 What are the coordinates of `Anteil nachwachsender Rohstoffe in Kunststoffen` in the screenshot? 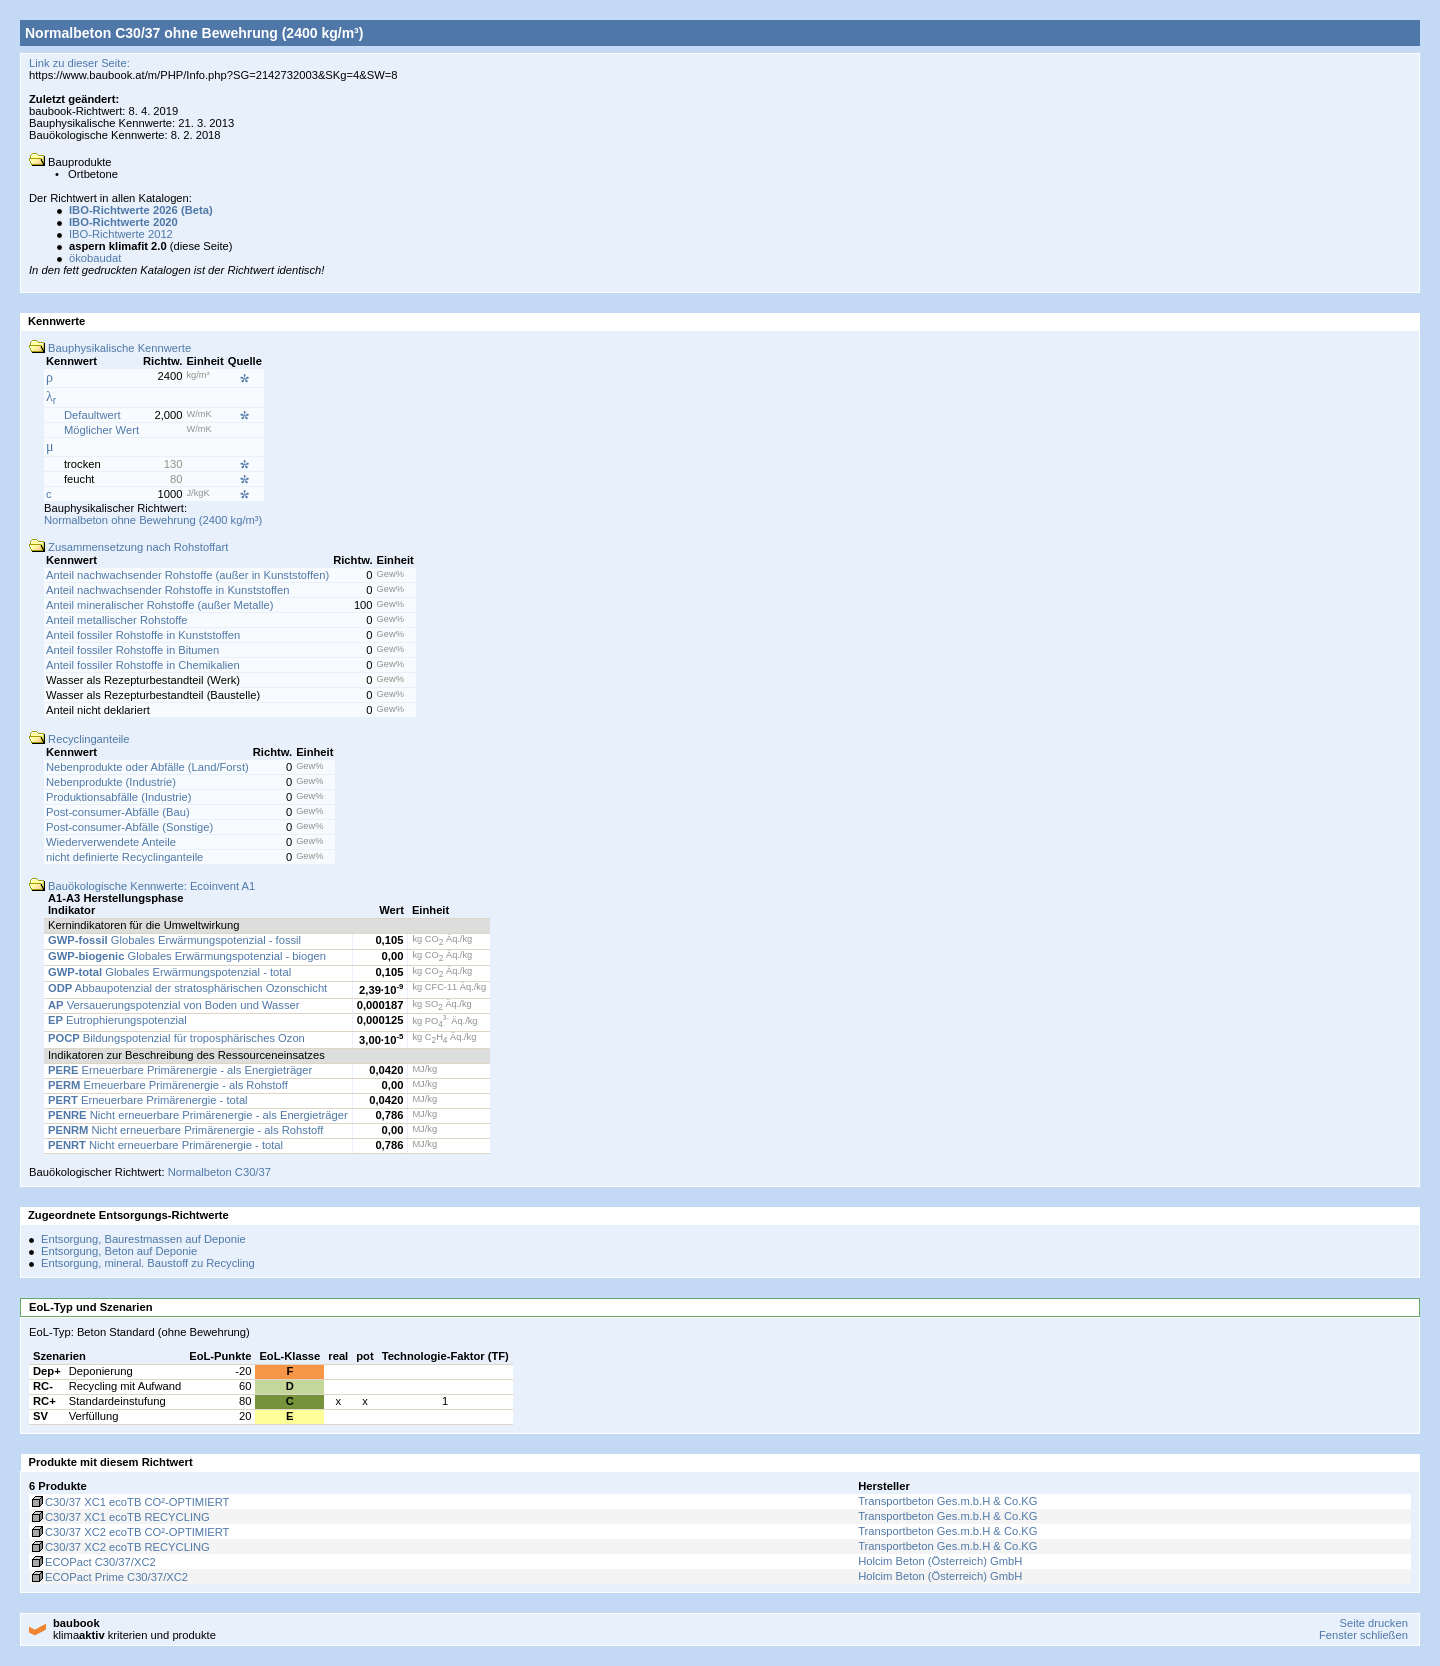 It's located at (167, 590).